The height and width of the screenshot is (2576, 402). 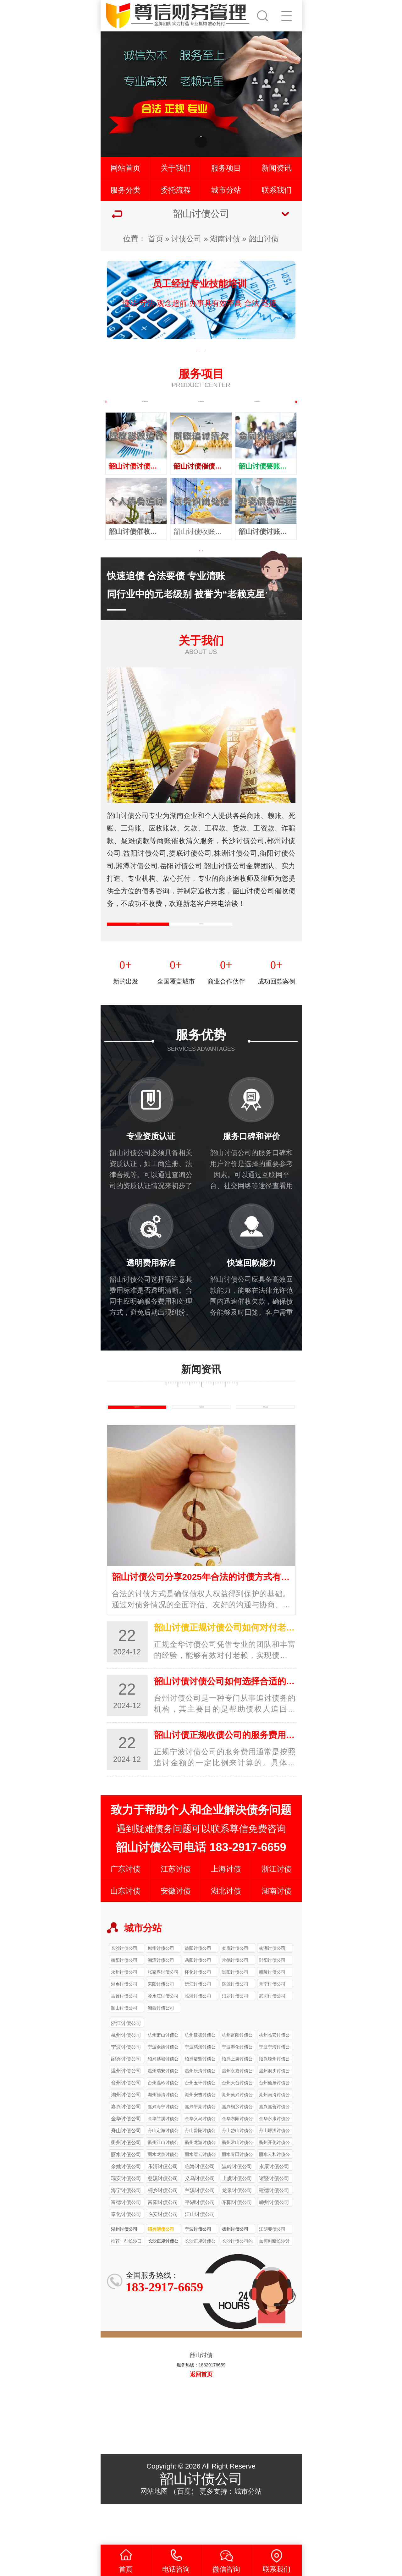 I want to click on 永州讨债公司, so click(x=124, y=2012).